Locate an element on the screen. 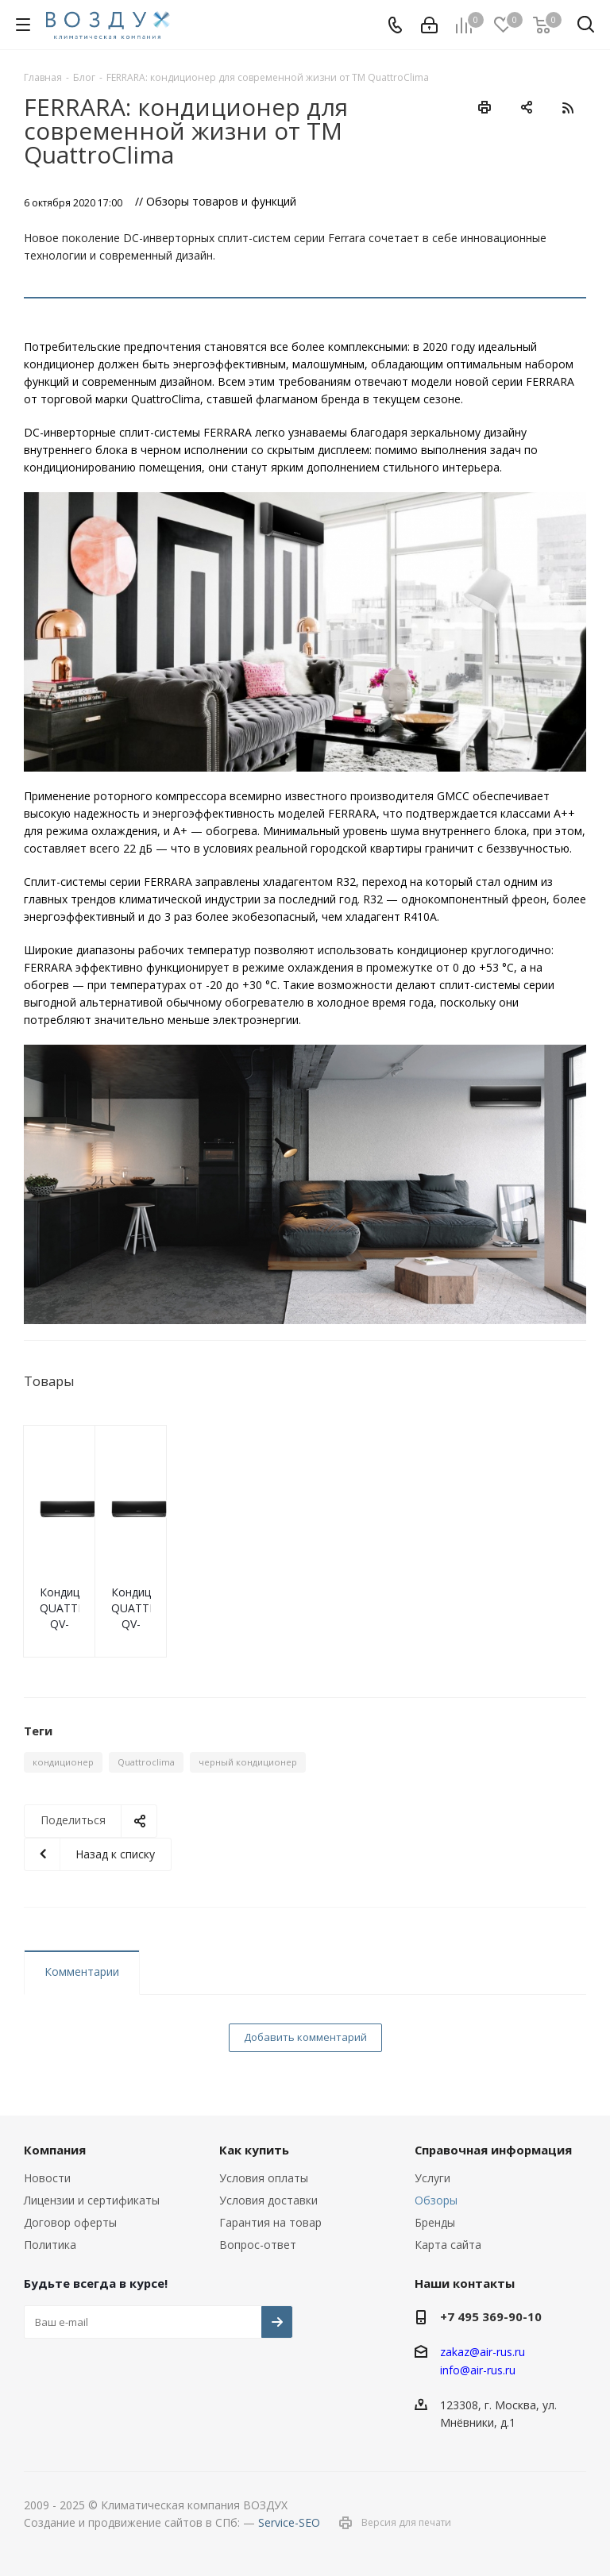 Image resolution: width=610 pixels, height=2576 pixels. черный кондиционер is located at coordinates (248, 1762).